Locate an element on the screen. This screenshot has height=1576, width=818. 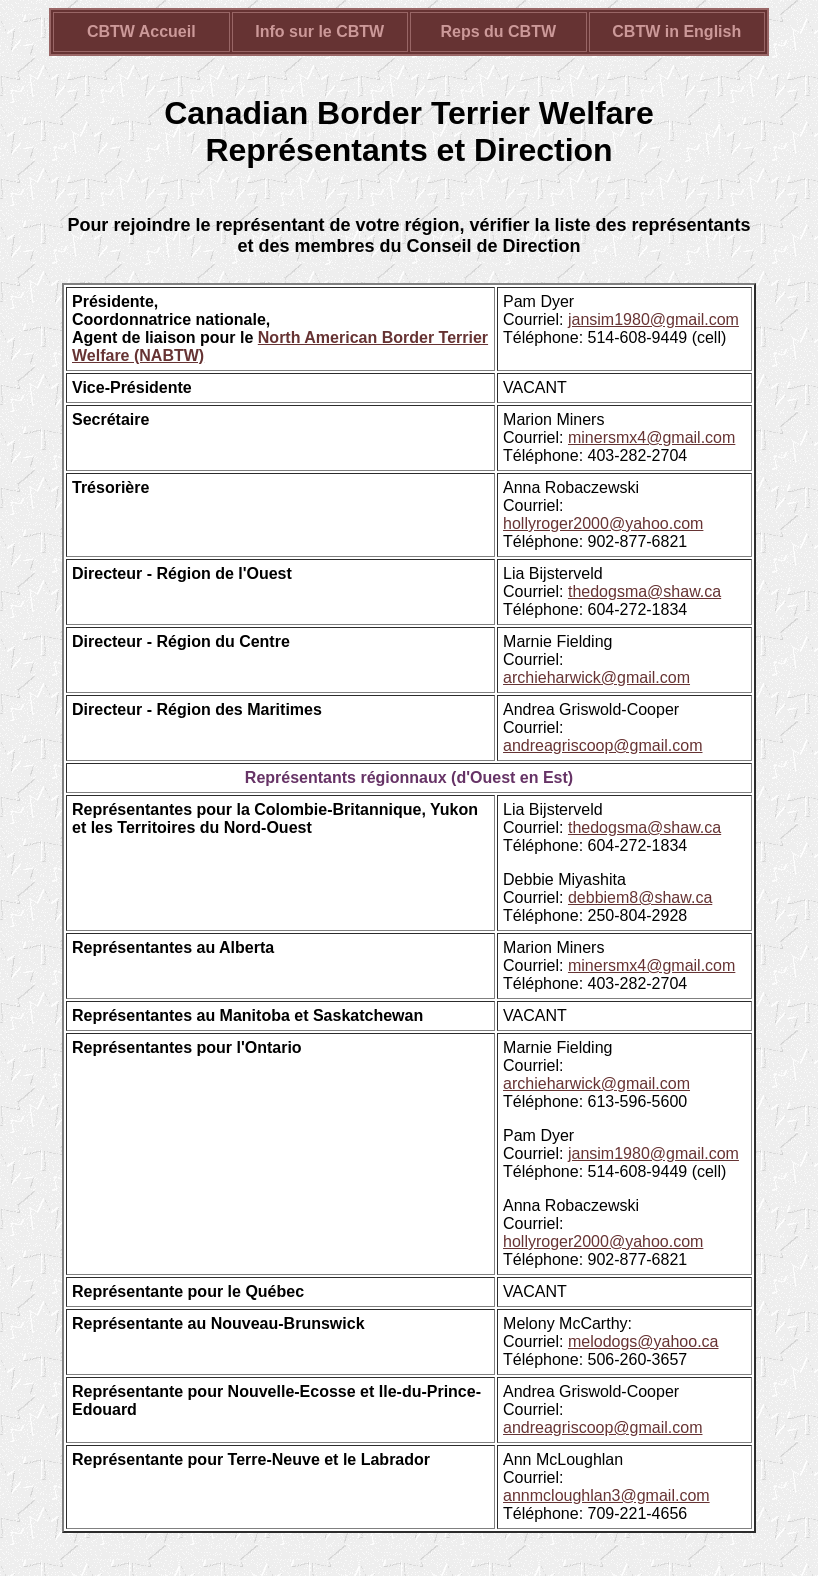
hollyroger2000@yahoo.com is located at coordinates (603, 523).